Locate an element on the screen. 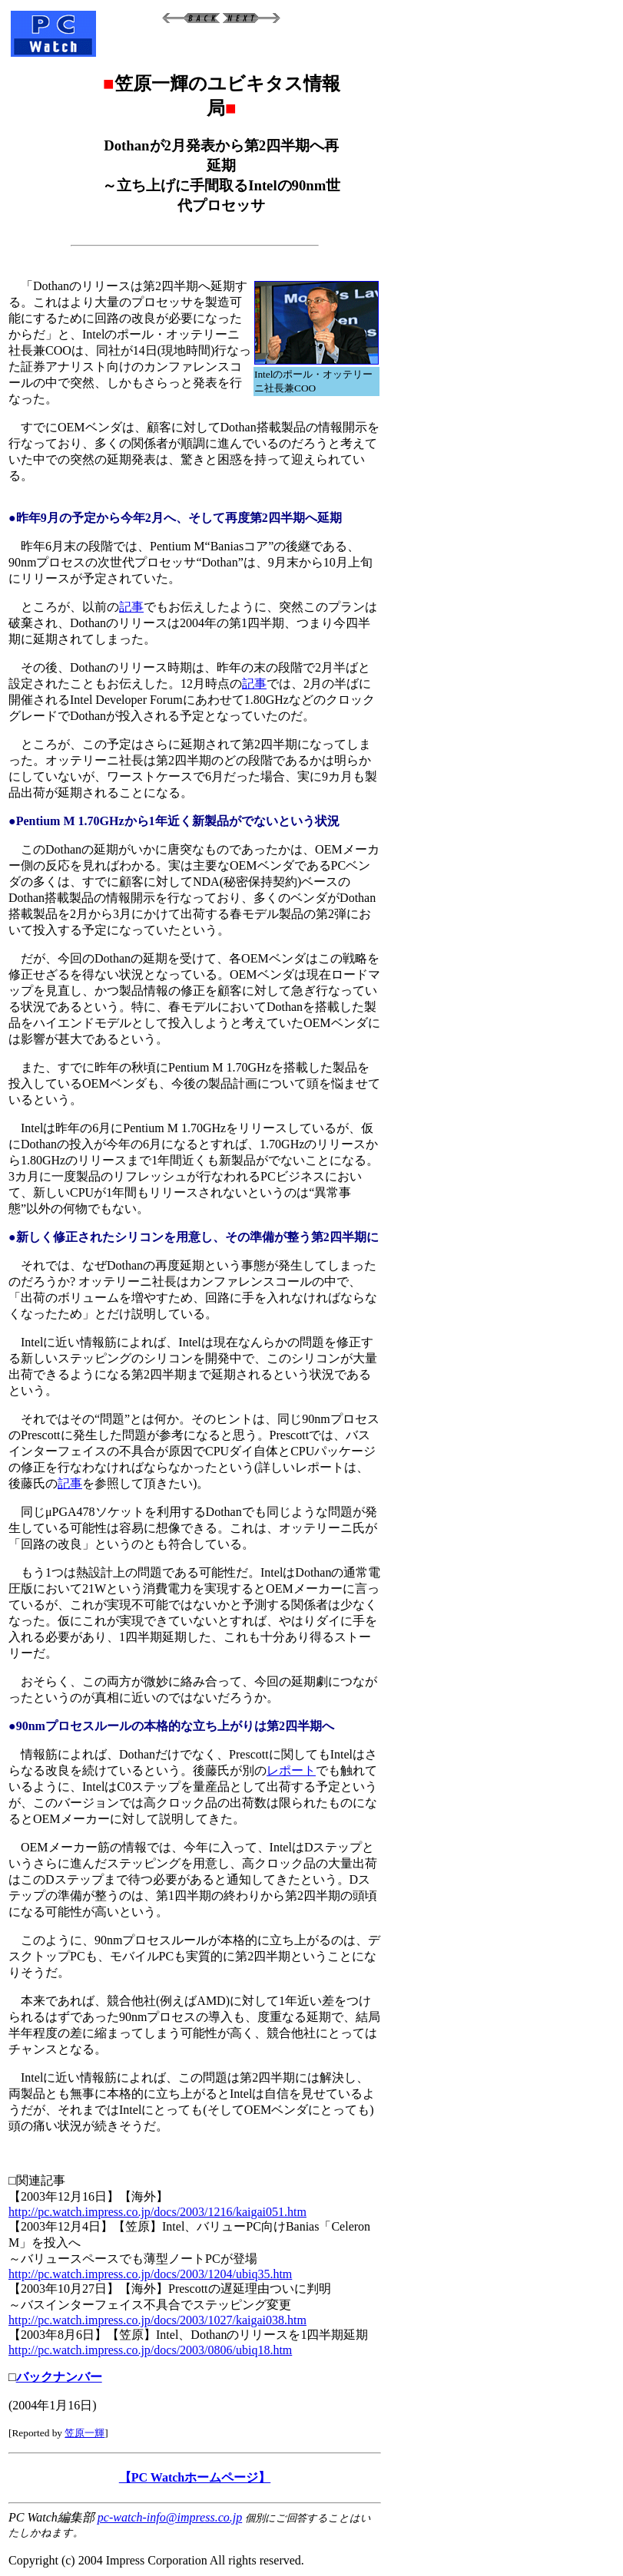 This screenshot has height=2576, width=623. レポート is located at coordinates (291, 1770).